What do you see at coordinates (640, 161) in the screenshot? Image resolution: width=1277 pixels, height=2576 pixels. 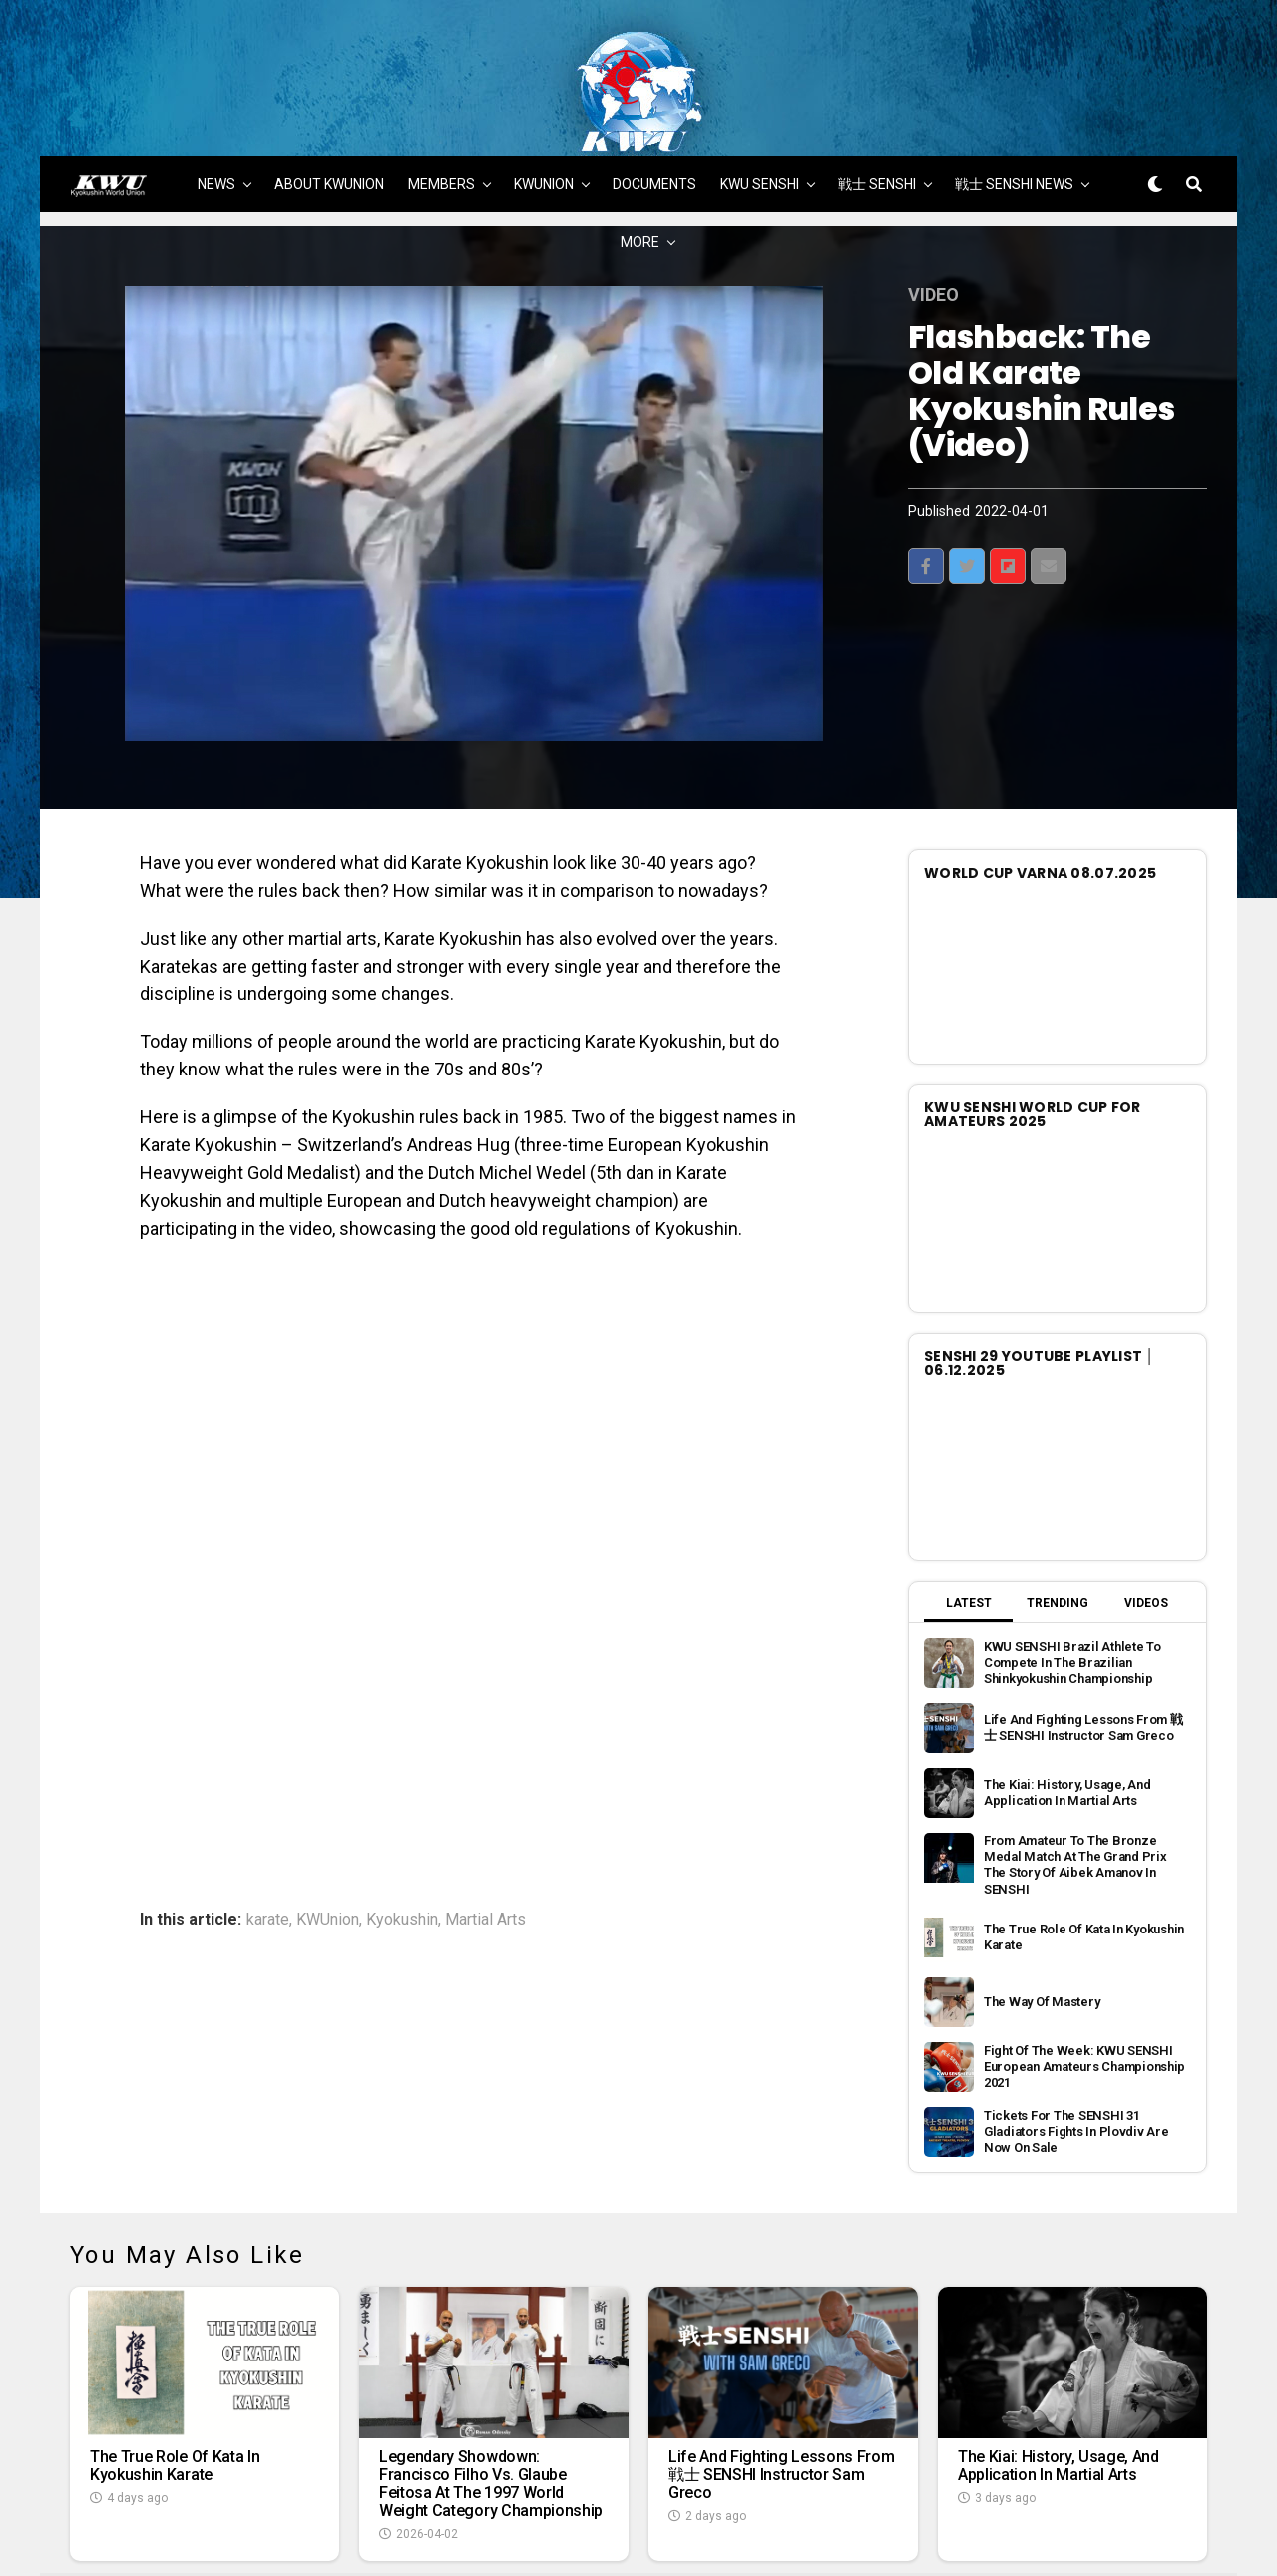 I see `MORE` at bounding box center [640, 161].